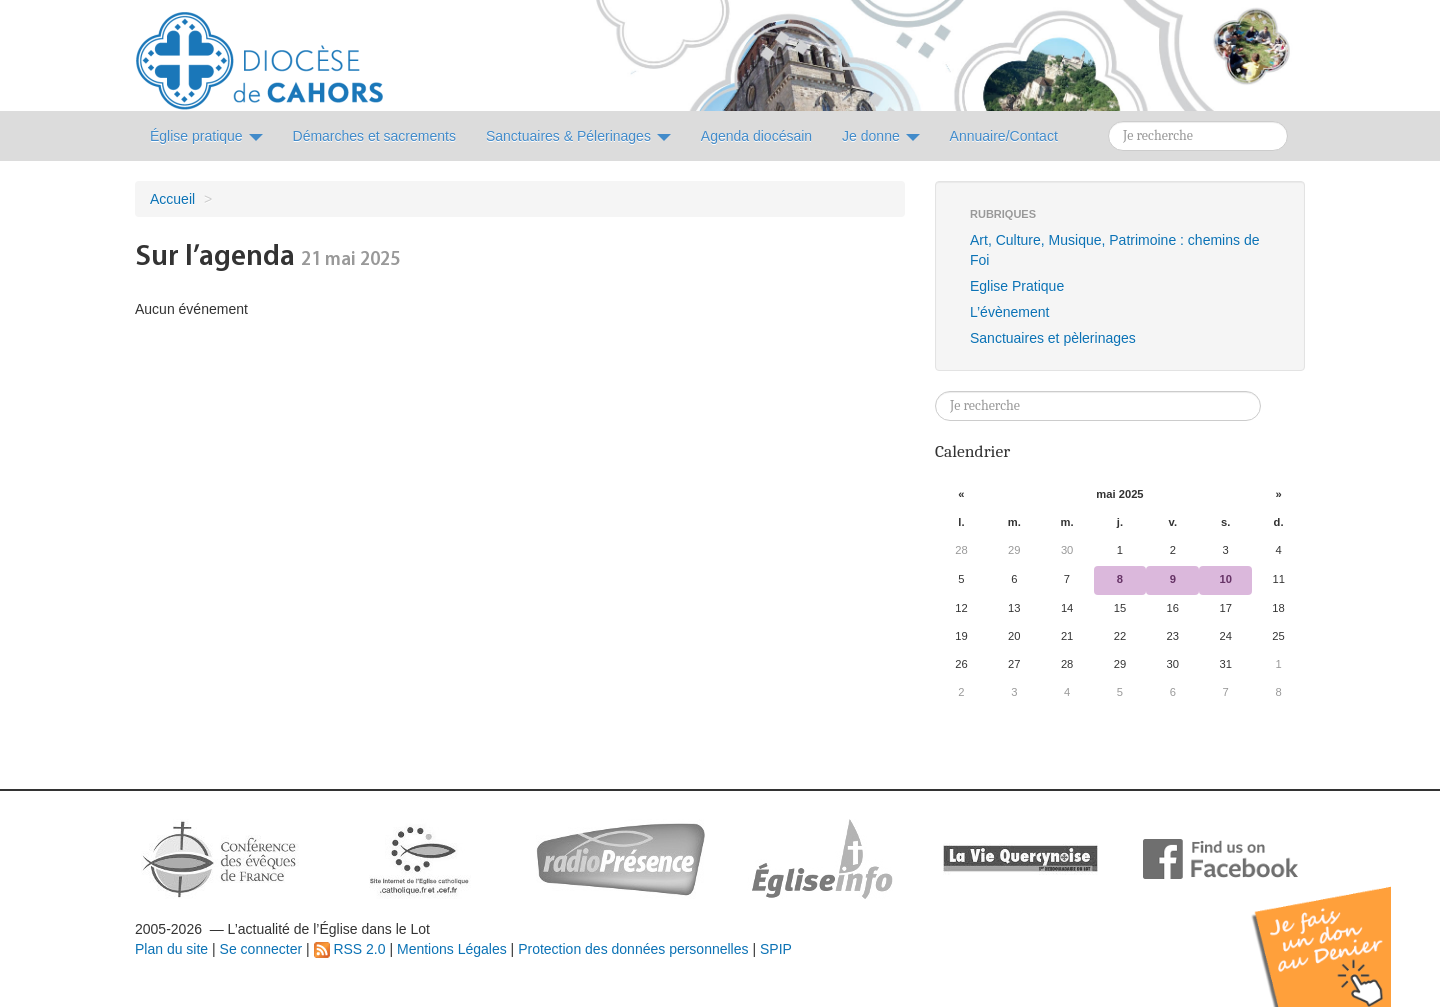  Describe the element at coordinates (374, 136) in the screenshot. I see `Démarches et sacrements [button]` at that location.